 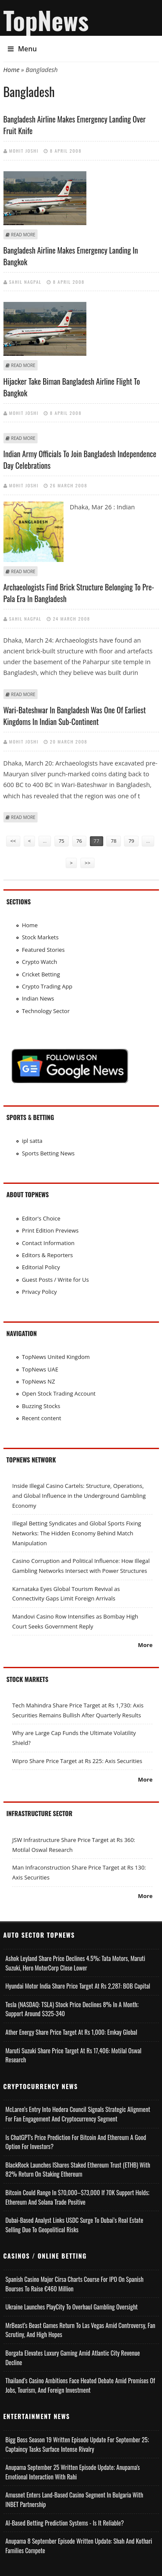 I want to click on Featured Stories, so click(x=43, y=950).